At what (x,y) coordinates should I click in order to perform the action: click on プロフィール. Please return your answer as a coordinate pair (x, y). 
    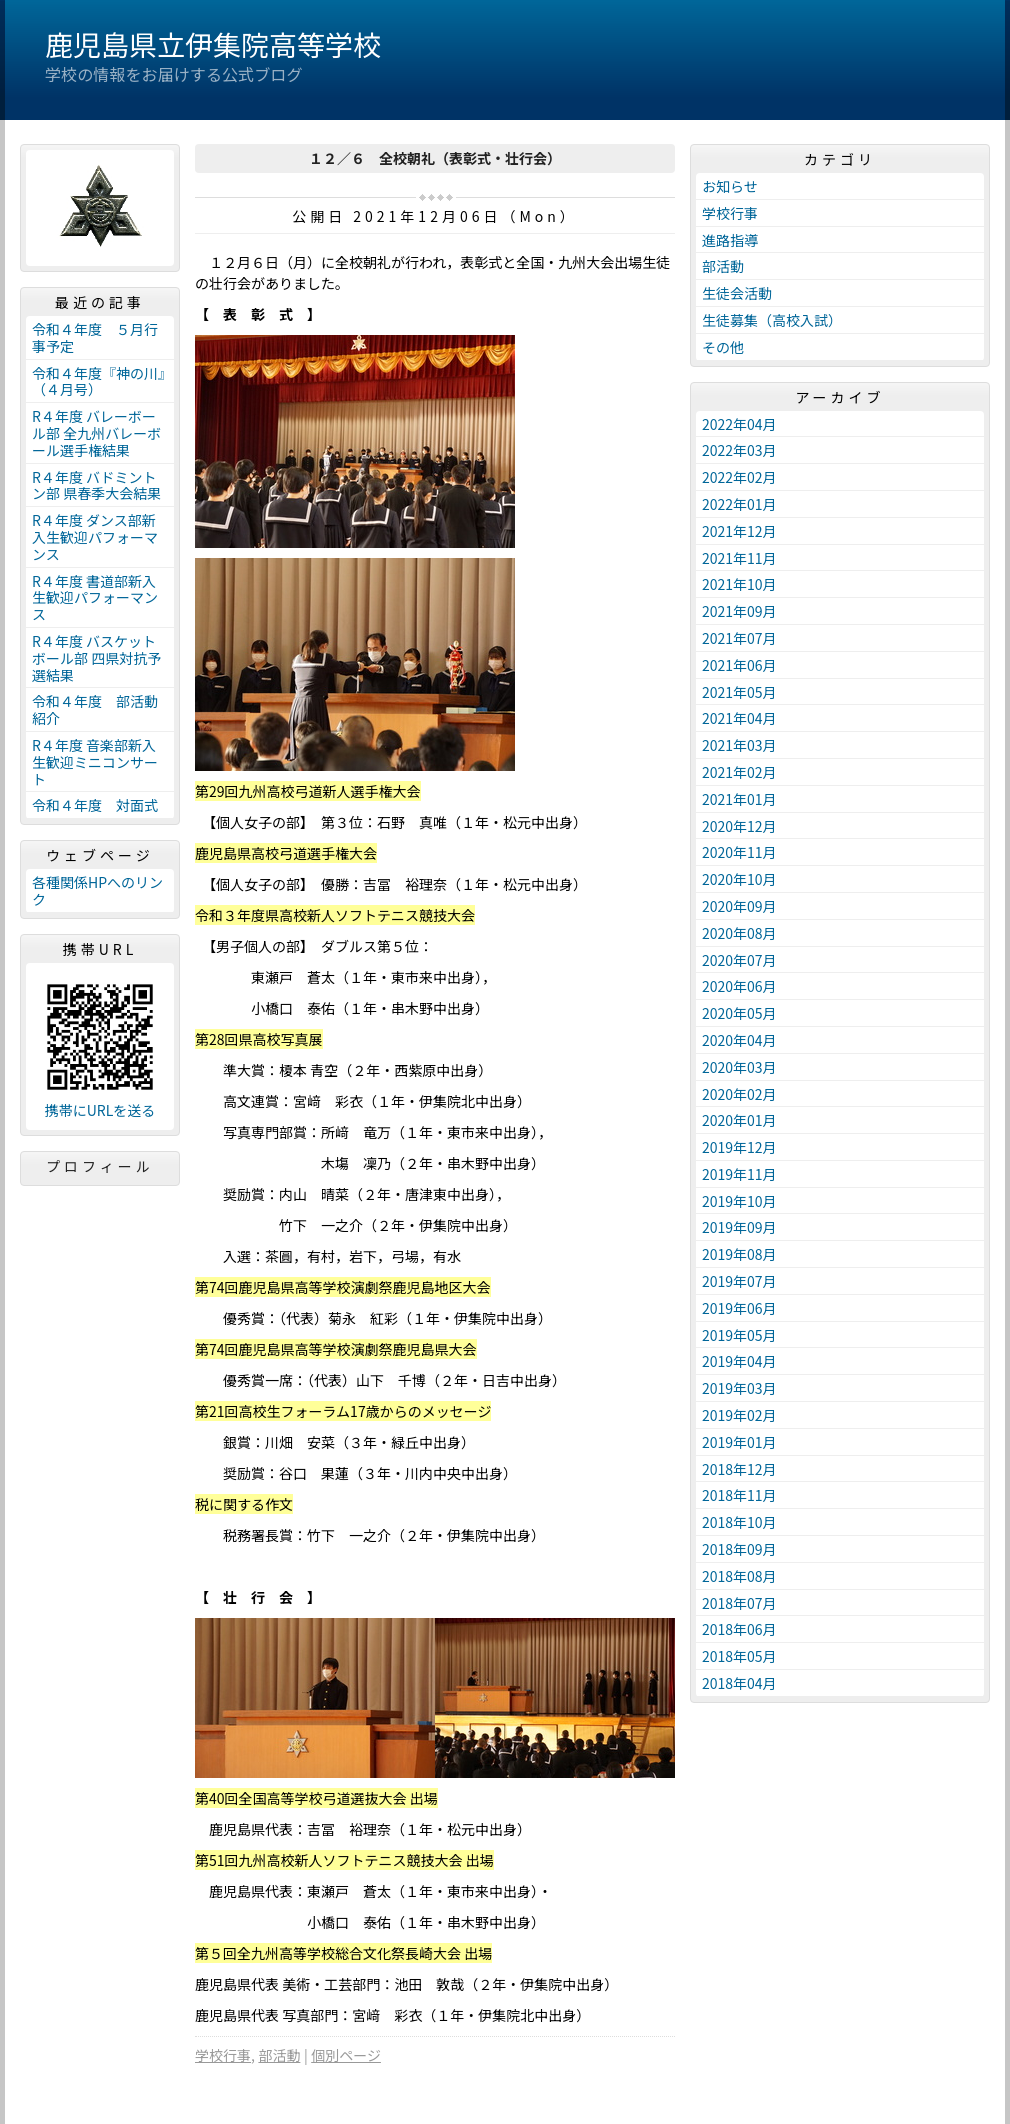
    Looking at the image, I should click on (100, 1166).